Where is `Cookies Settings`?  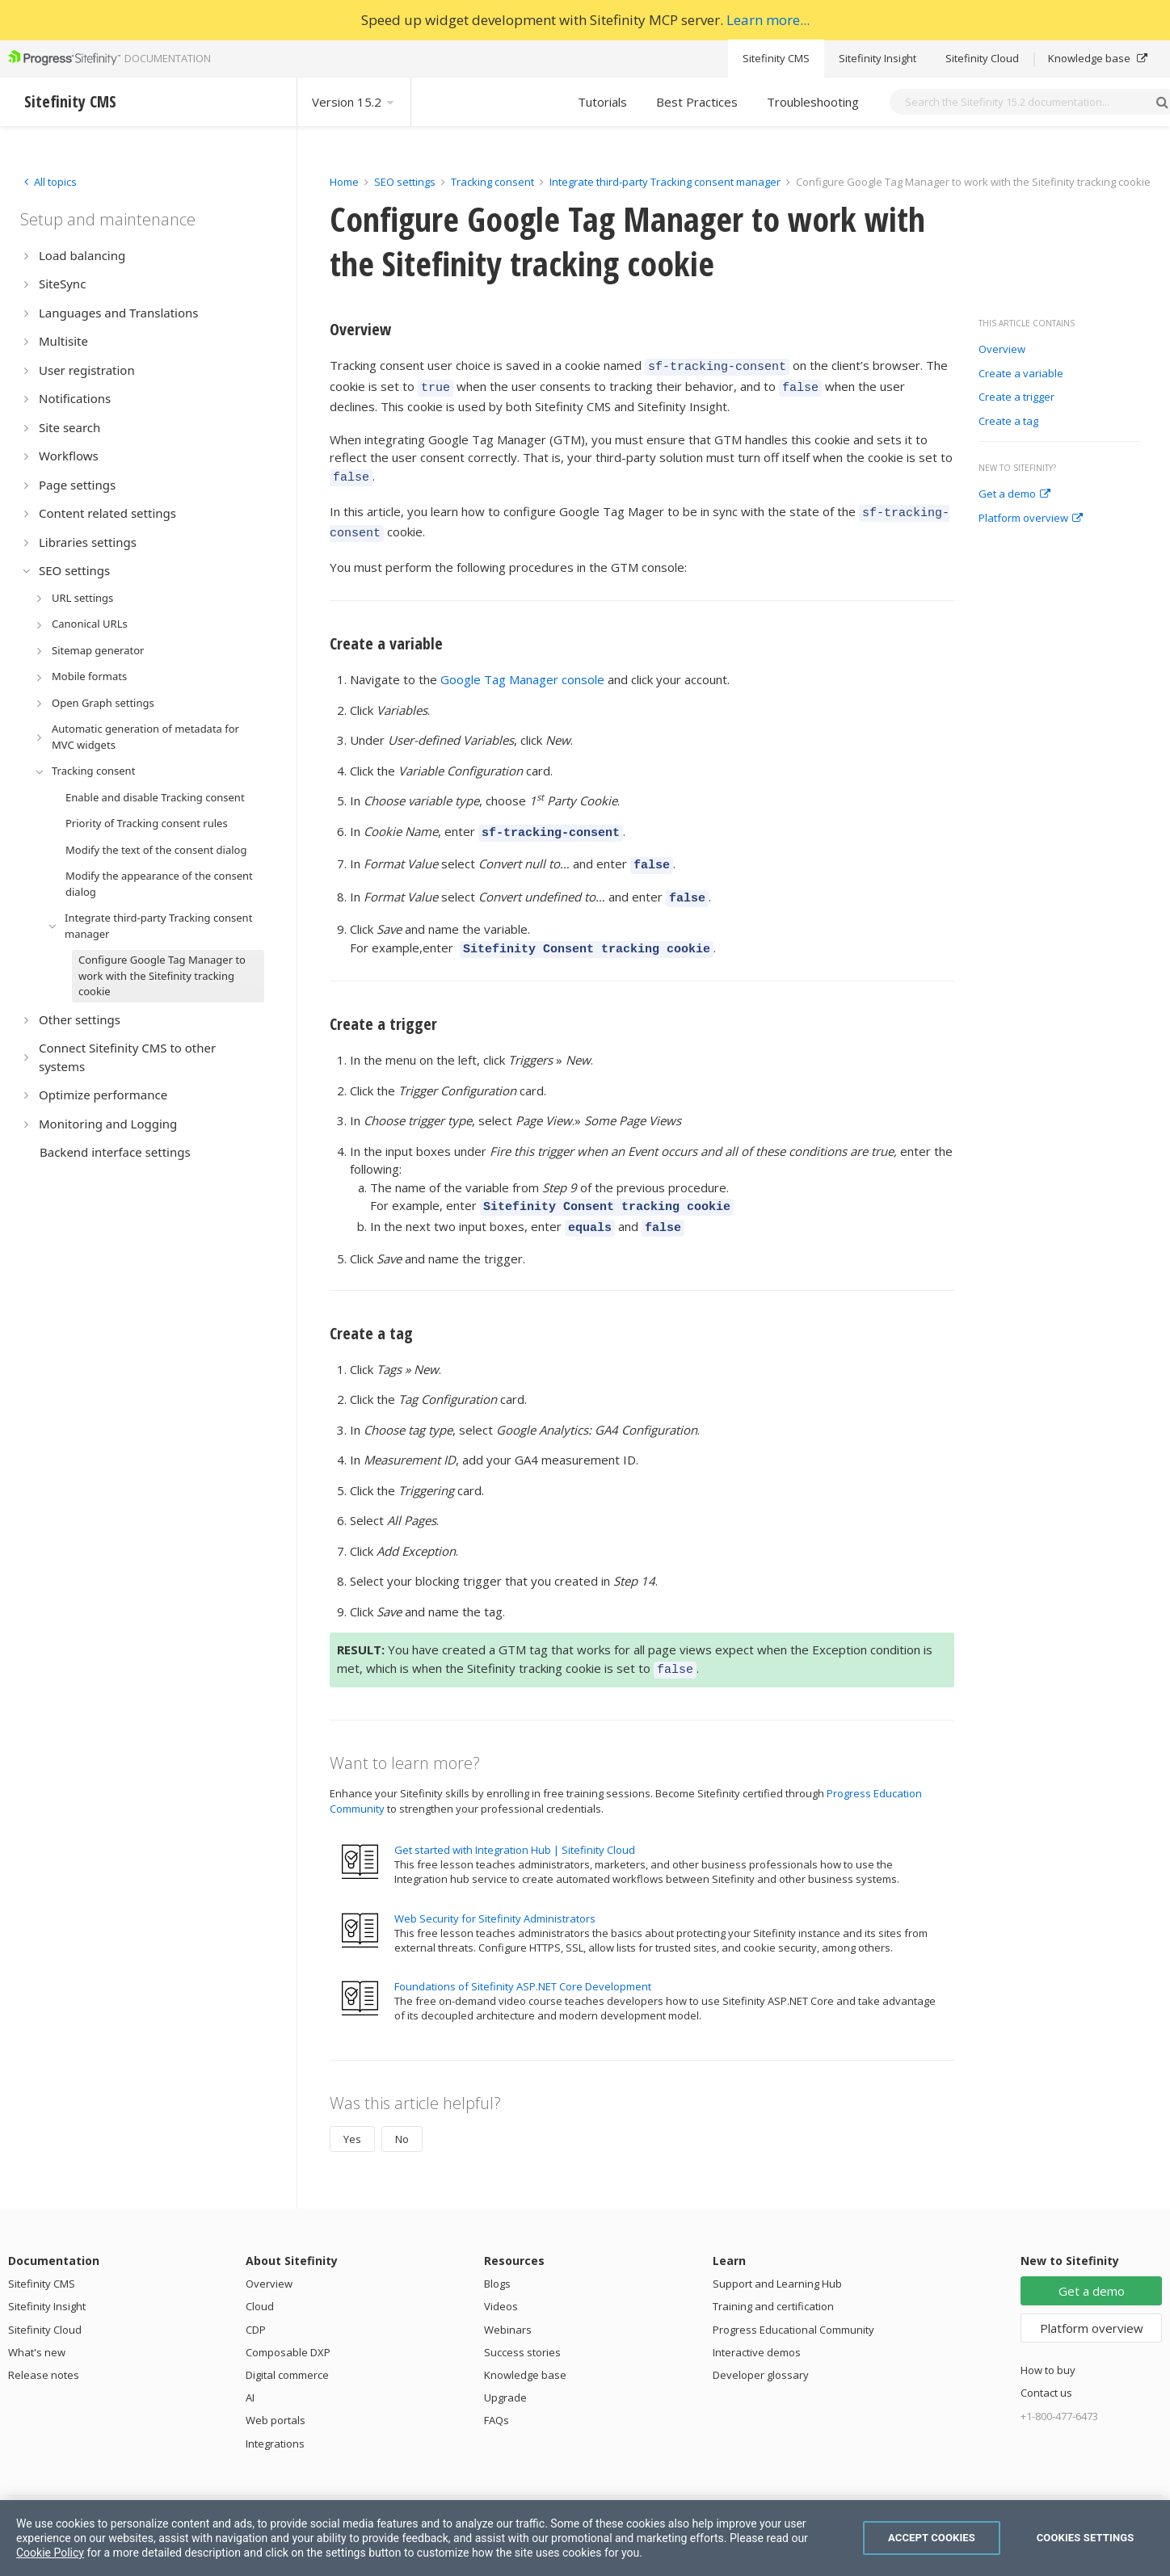 Cookies Settings is located at coordinates (1085, 2538).